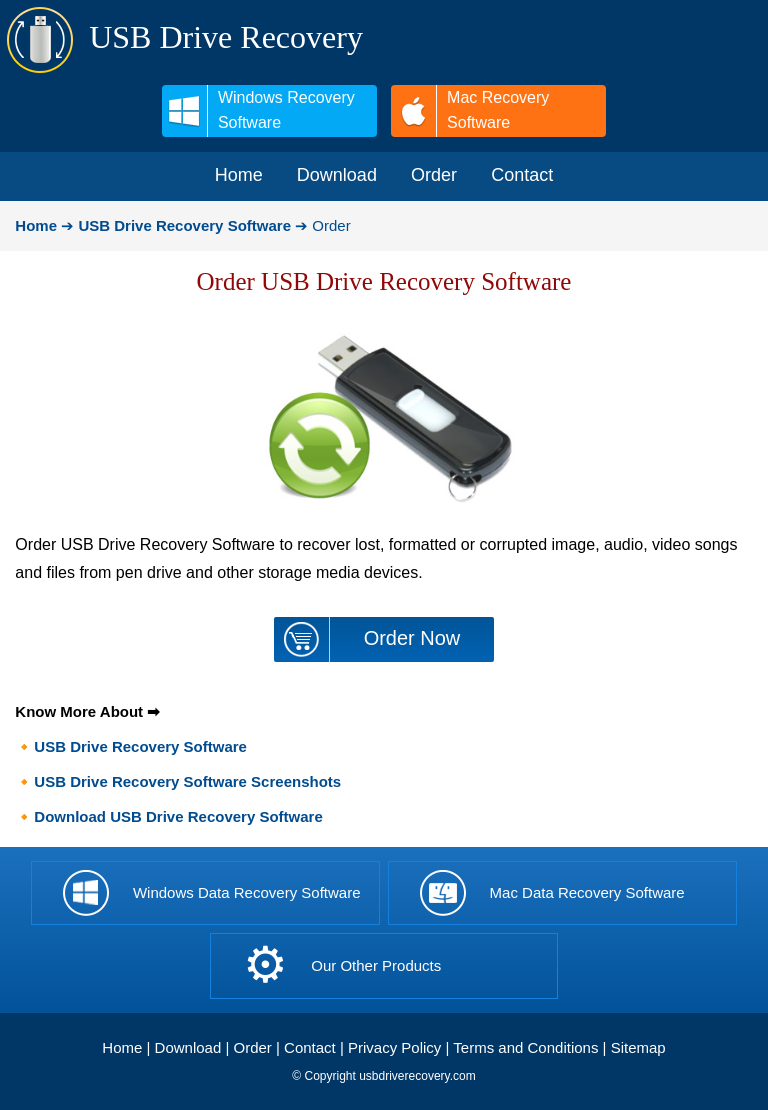 The image size is (768, 1110). What do you see at coordinates (122, 1047) in the screenshot?
I see `Home` at bounding box center [122, 1047].